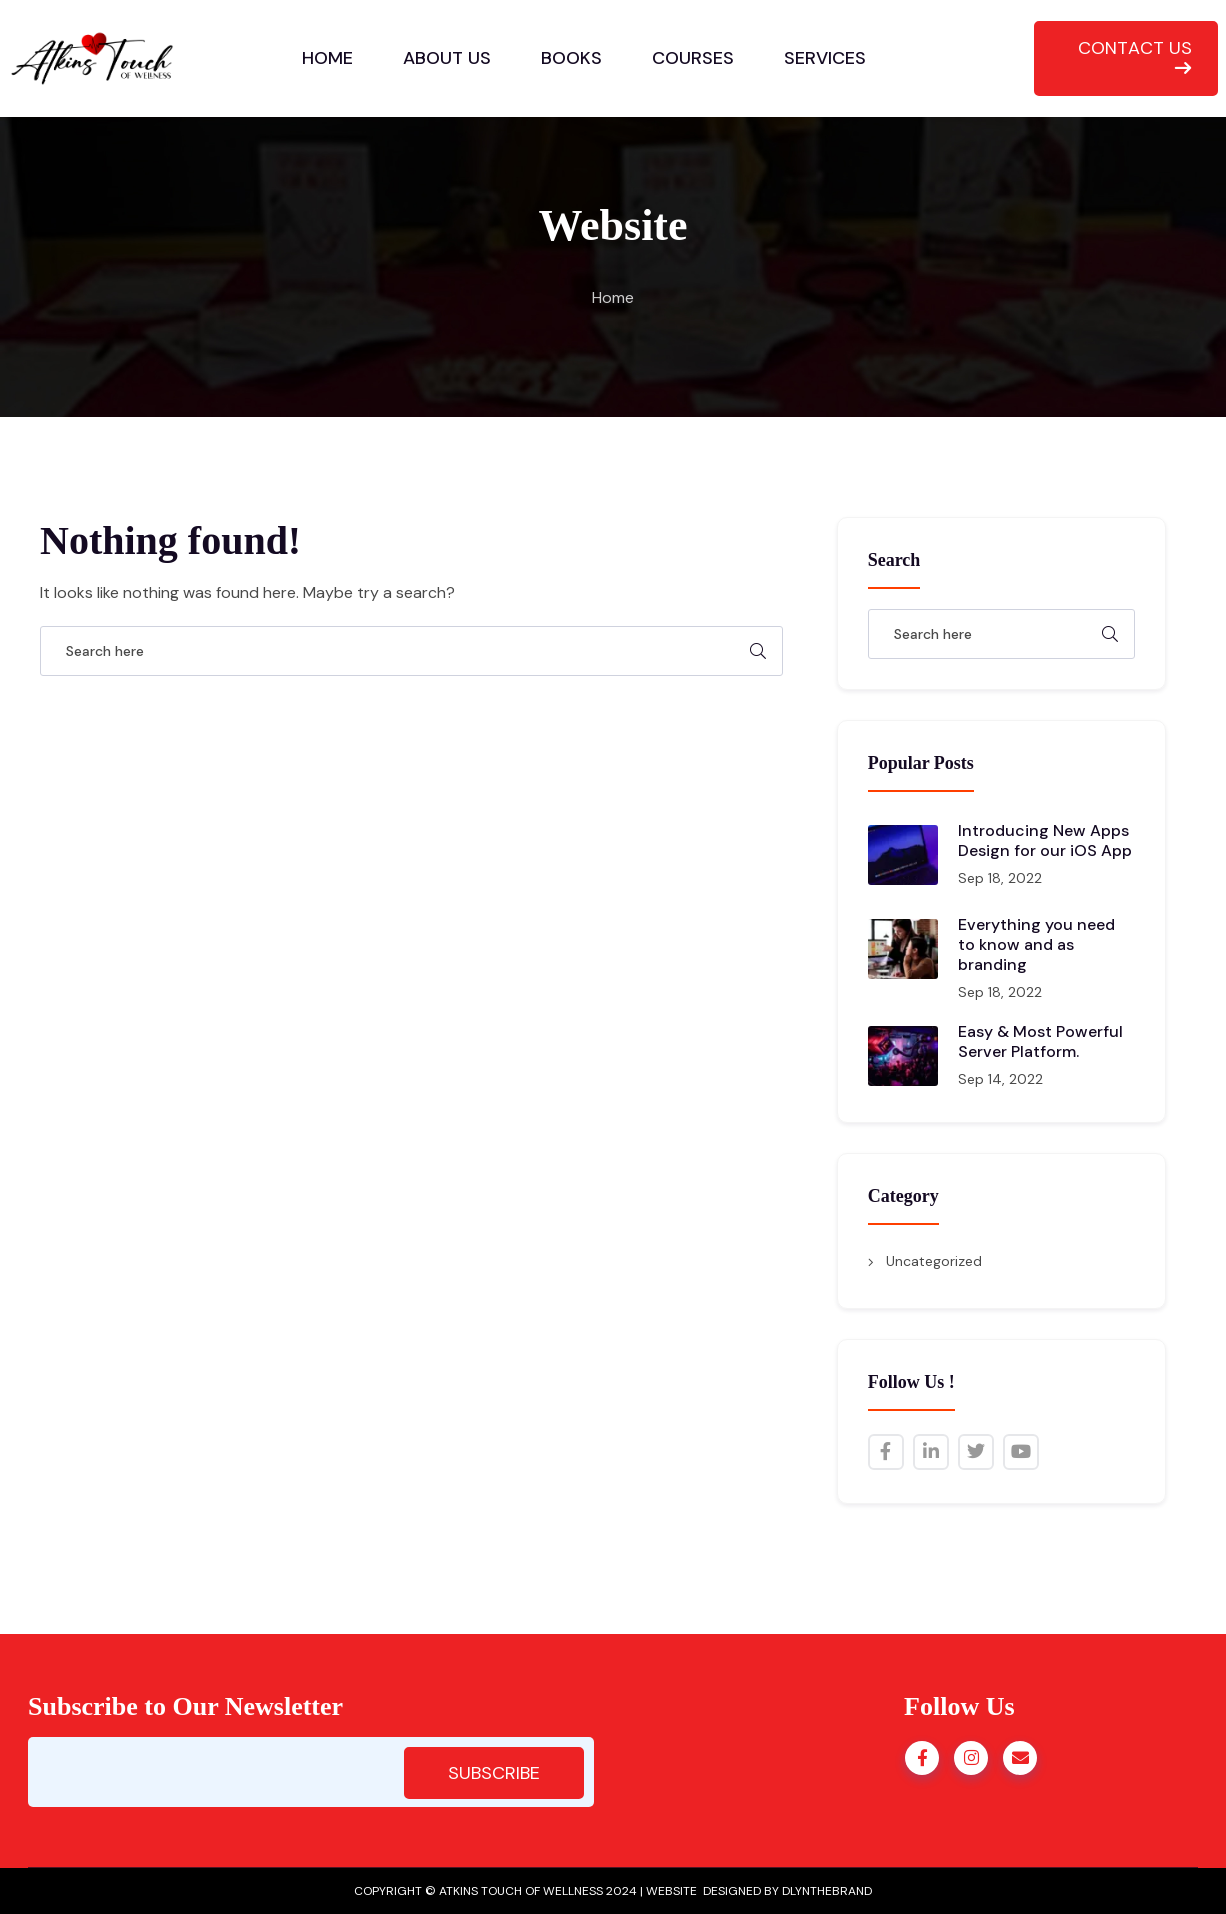 The image size is (1226, 1914). Describe the element at coordinates (1036, 944) in the screenshot. I see `Everything you need to know and as branding` at that location.